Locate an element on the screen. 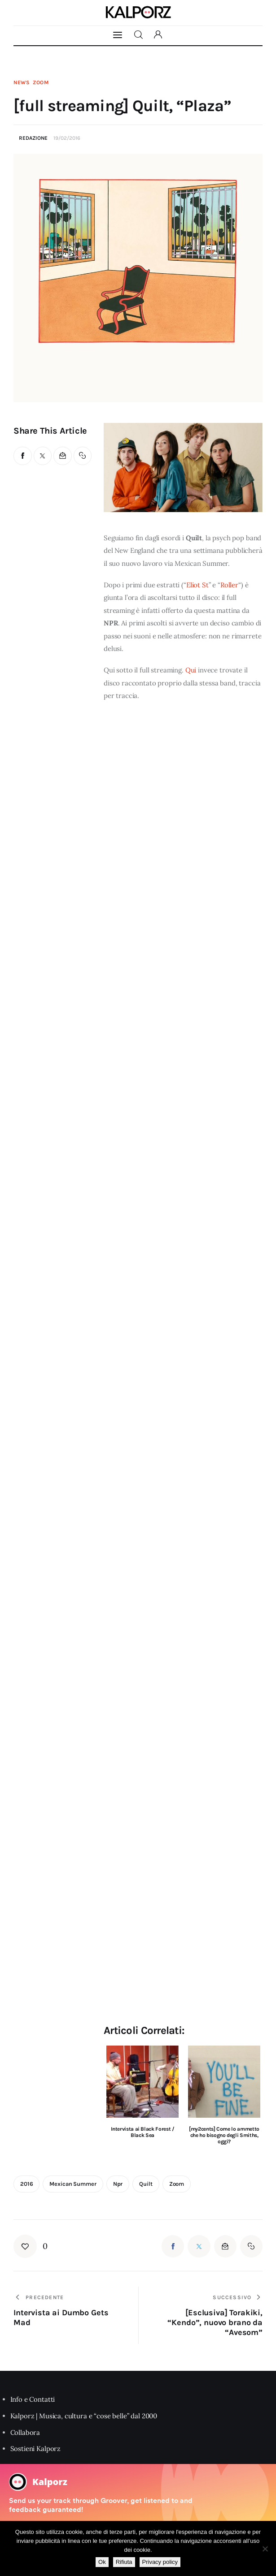 Image resolution: width=276 pixels, height=2576 pixels. Rifiuta is located at coordinates (124, 2562).